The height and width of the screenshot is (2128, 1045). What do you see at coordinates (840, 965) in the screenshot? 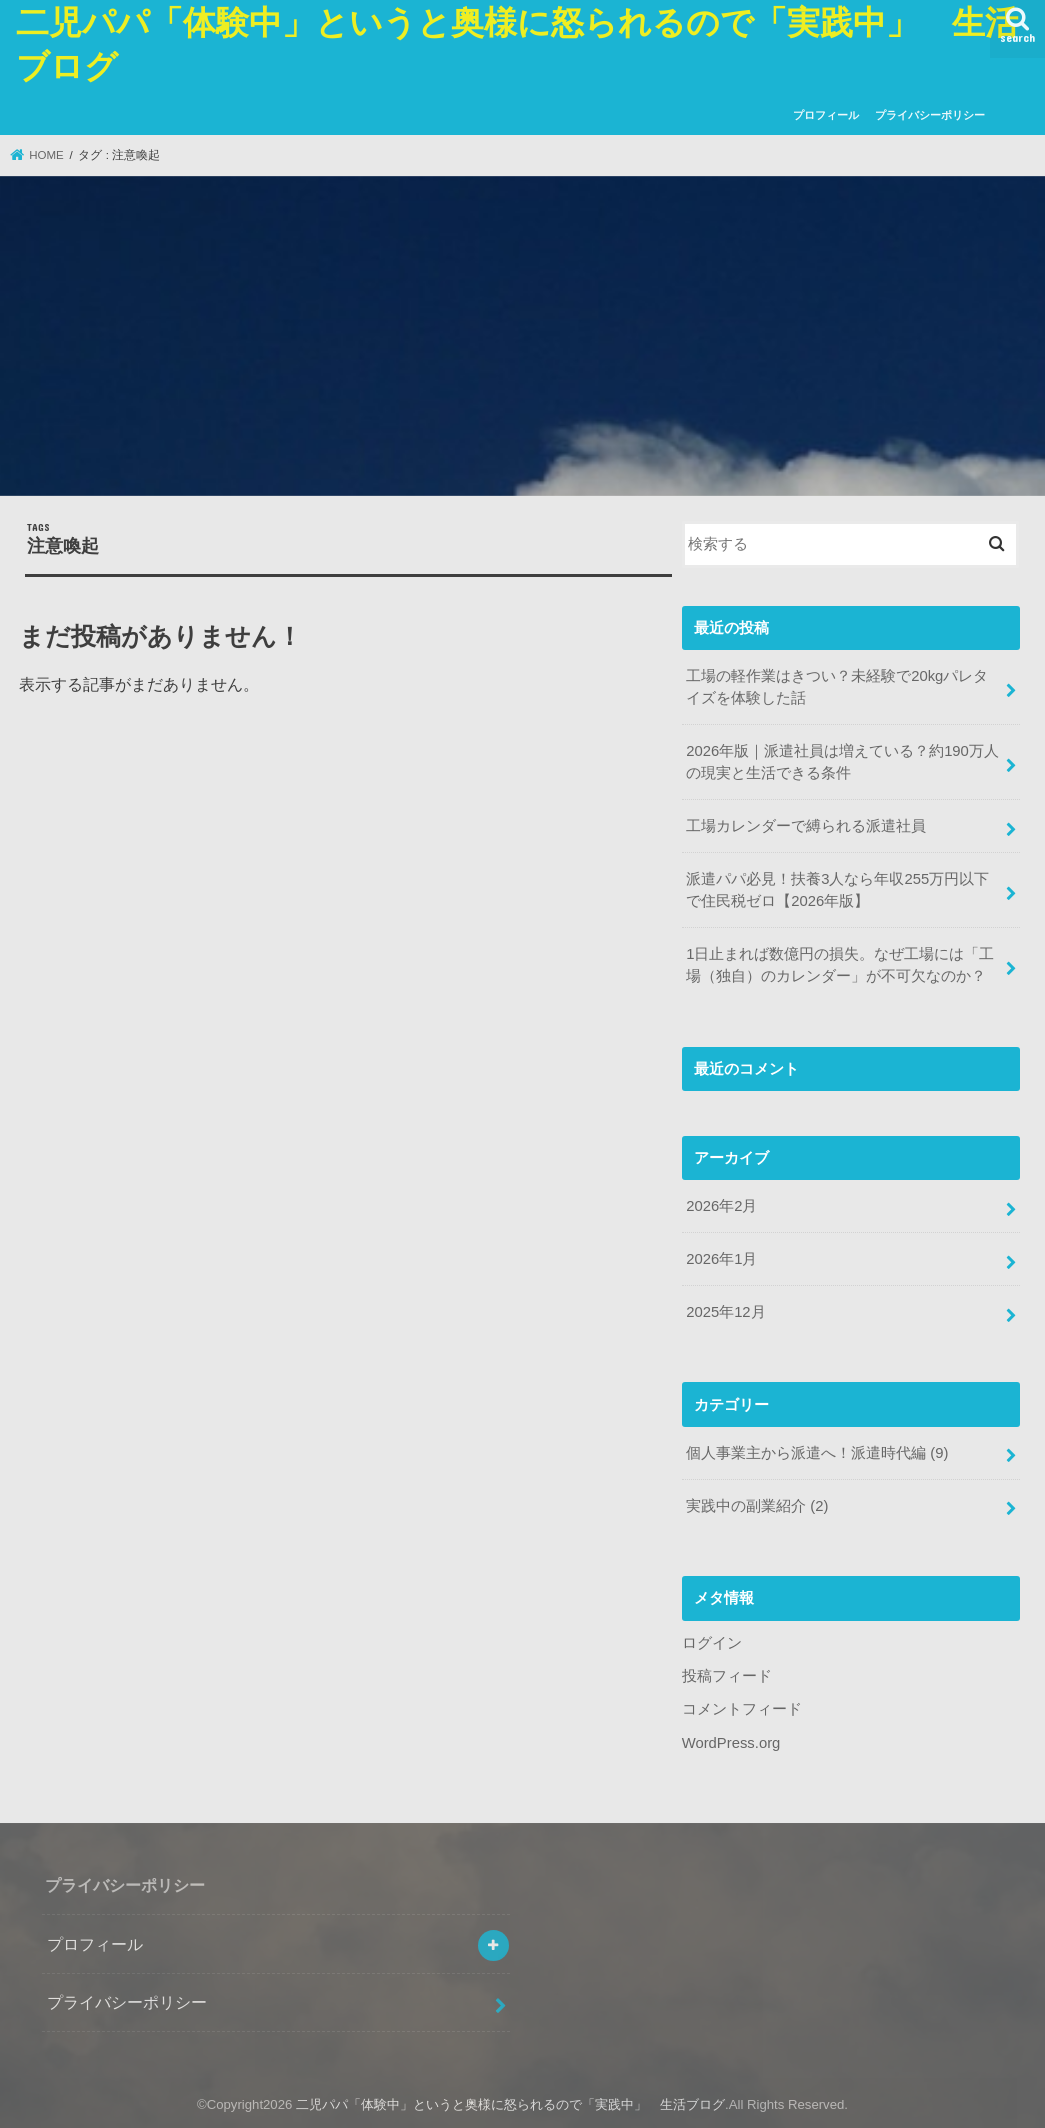
I see `1日止まれば数億円の損失。なぜ工場には「工場（独自）のカレンダー」が不可欠なのか？` at bounding box center [840, 965].